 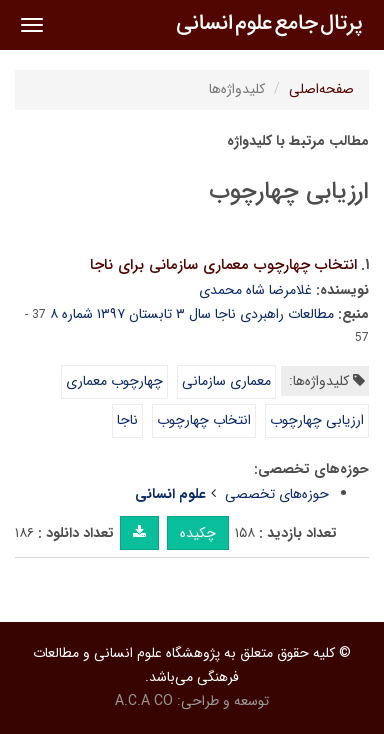 I want to click on A.C.A CO, so click(x=144, y=701).